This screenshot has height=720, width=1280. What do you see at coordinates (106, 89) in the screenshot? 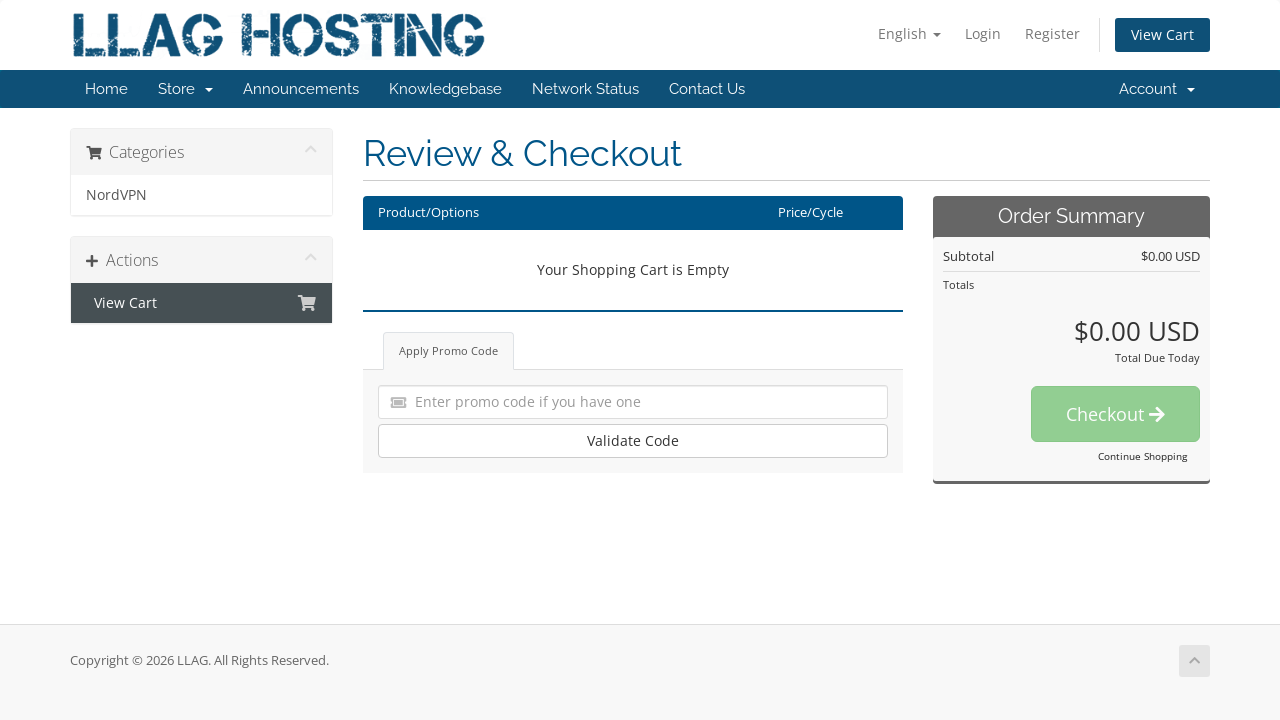
I see `Home` at bounding box center [106, 89].